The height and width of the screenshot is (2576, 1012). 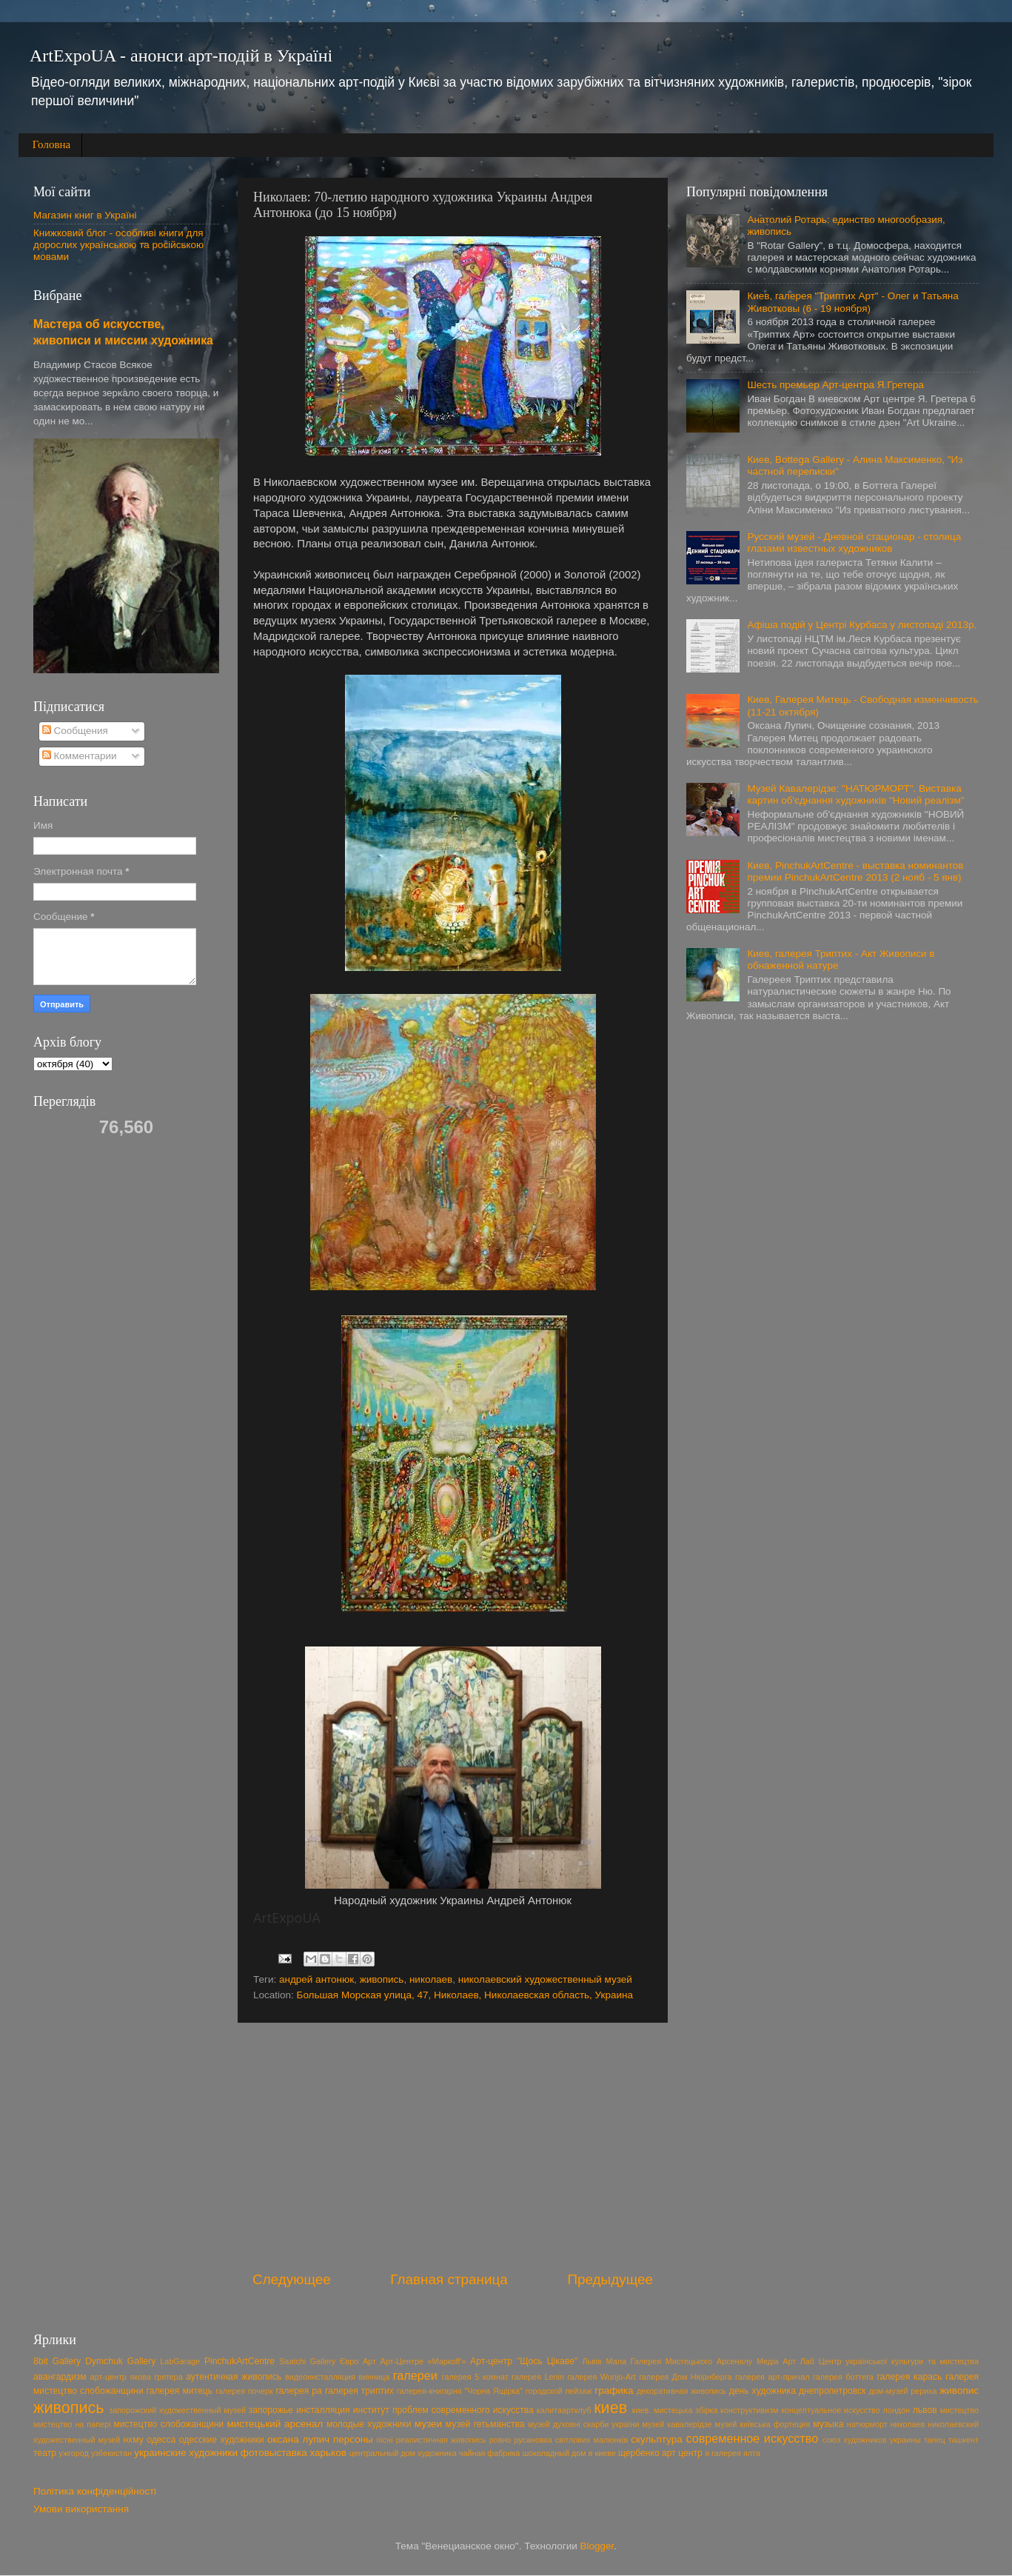 What do you see at coordinates (902, 2390) in the screenshot?
I see `дом-музей рериха` at bounding box center [902, 2390].